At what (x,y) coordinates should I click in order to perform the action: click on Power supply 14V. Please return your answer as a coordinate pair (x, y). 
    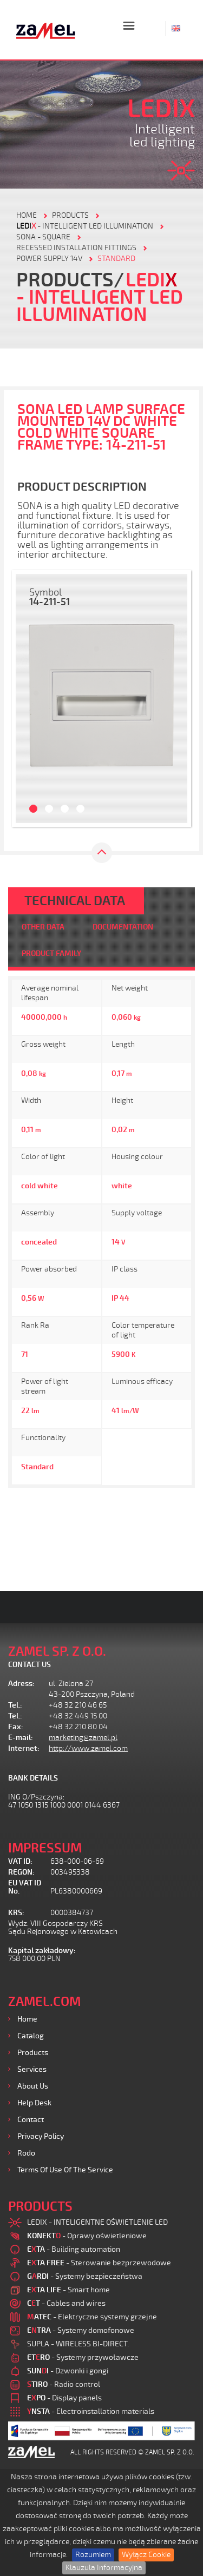
    Looking at the image, I should click on (49, 258).